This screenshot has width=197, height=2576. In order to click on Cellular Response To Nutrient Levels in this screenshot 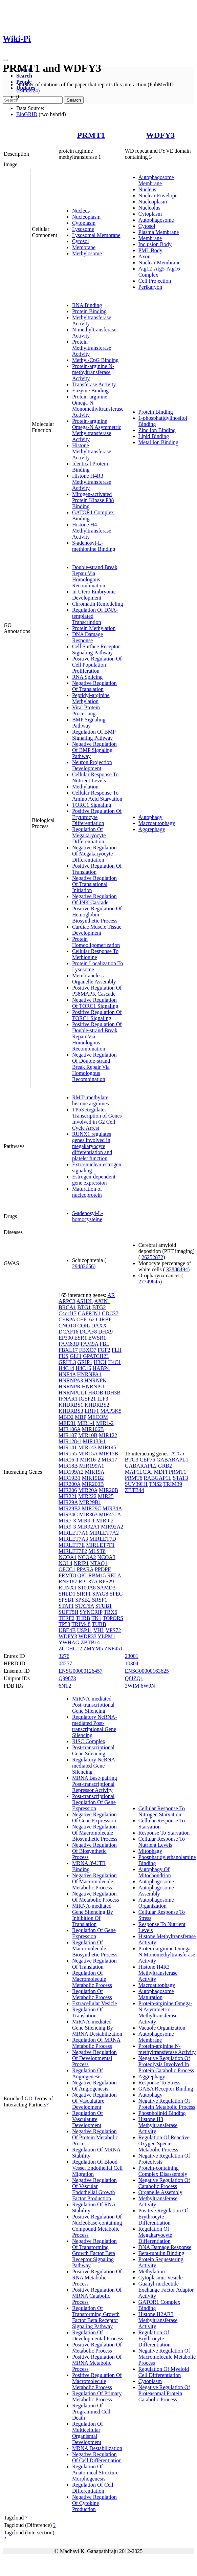, I will do `click(95, 777)`.